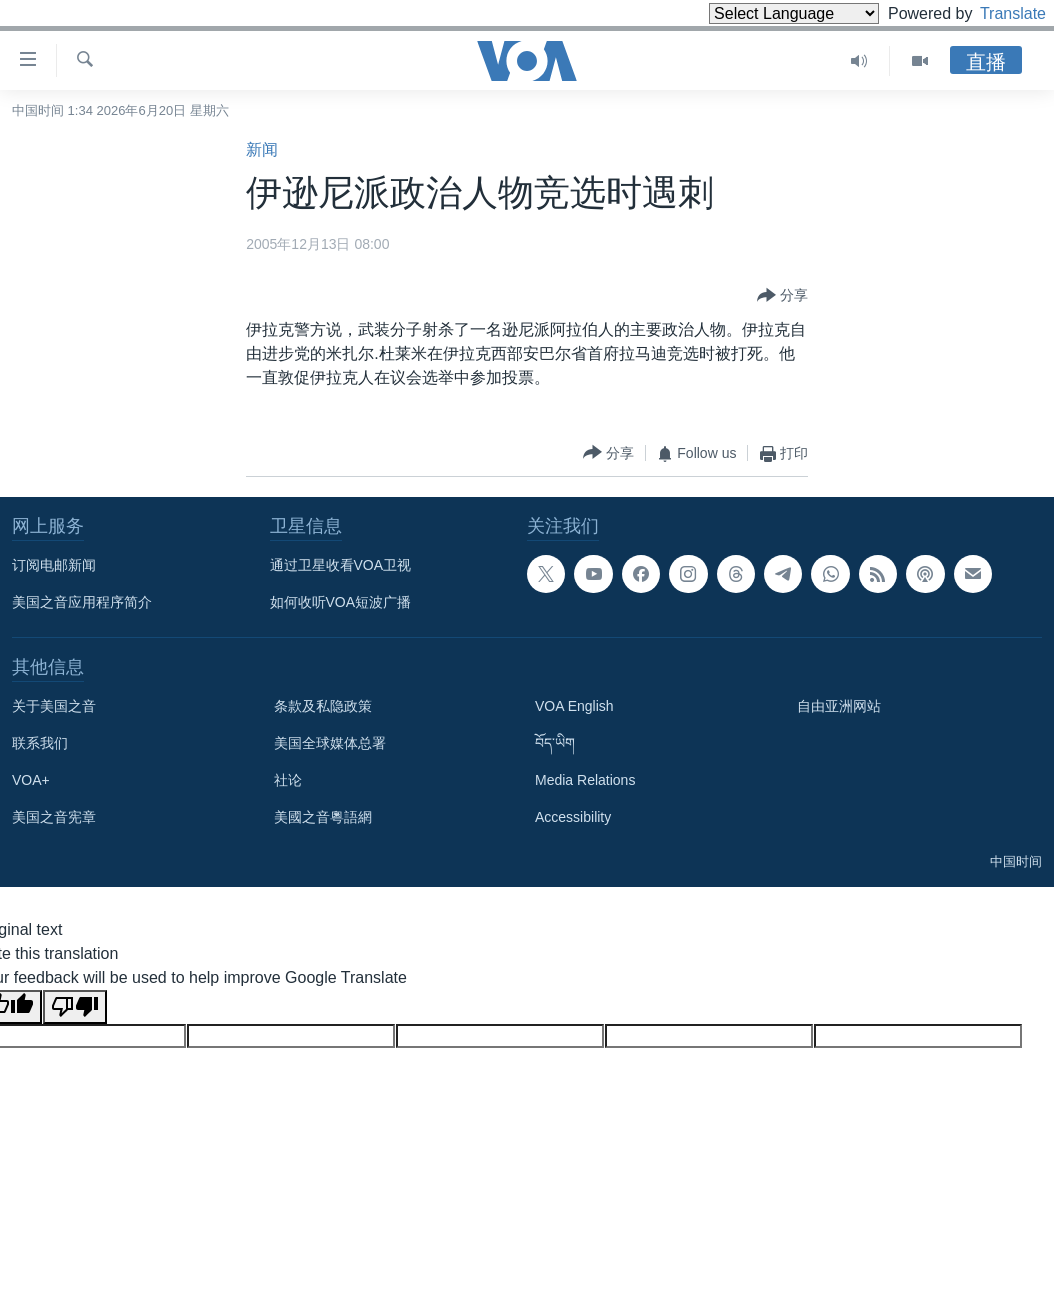  Describe the element at coordinates (555, 743) in the screenshot. I see `བོད་ཡིག` at that location.